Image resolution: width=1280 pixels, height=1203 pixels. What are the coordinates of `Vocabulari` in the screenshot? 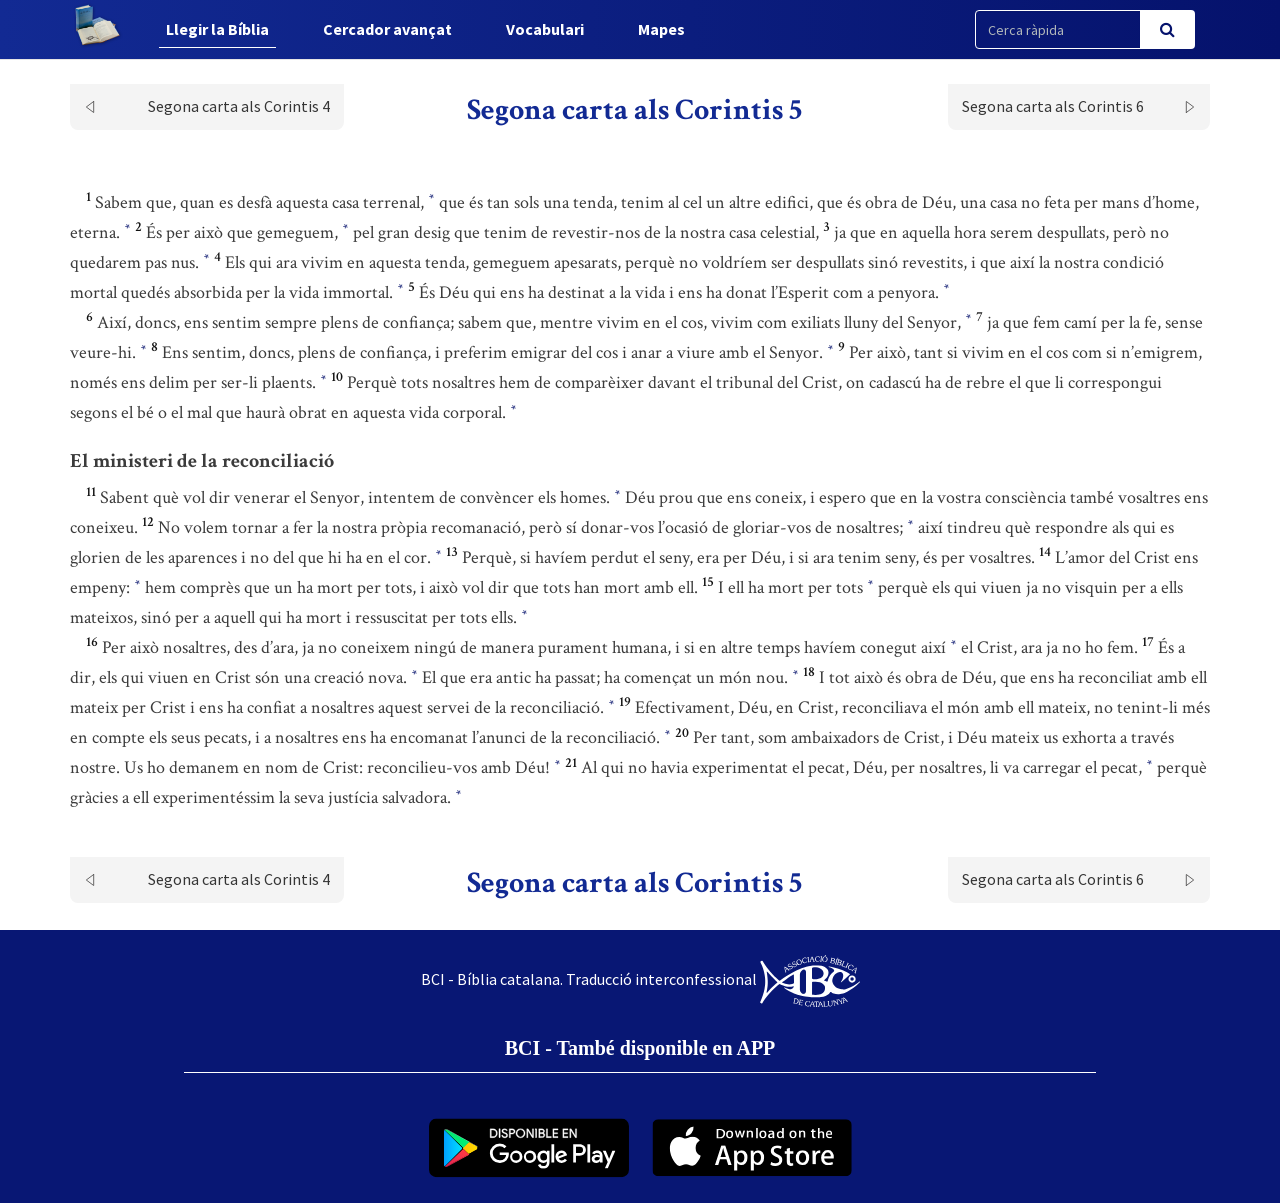 It's located at (545, 29).